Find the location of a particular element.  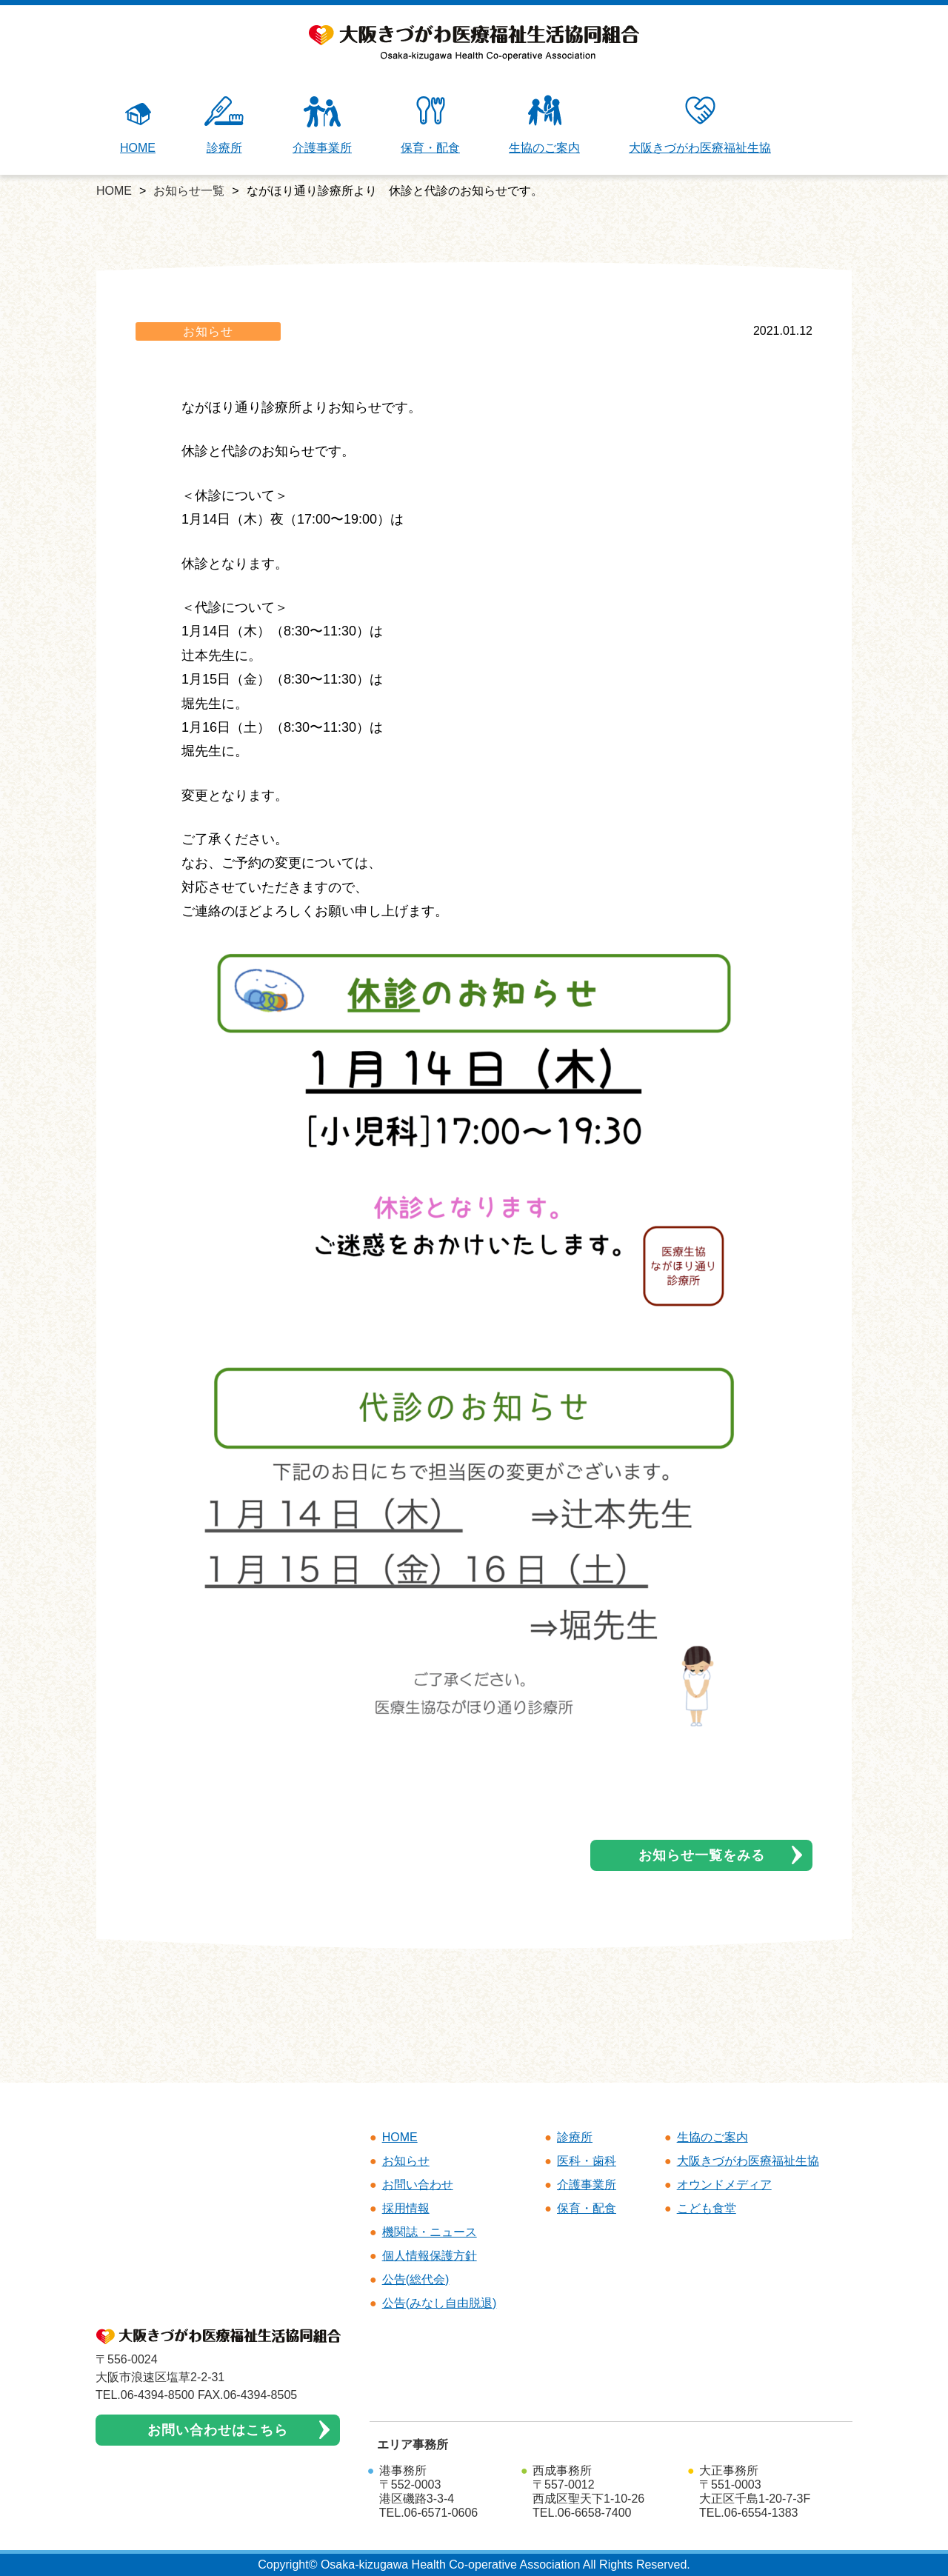

介護事業所 is located at coordinates (322, 124).